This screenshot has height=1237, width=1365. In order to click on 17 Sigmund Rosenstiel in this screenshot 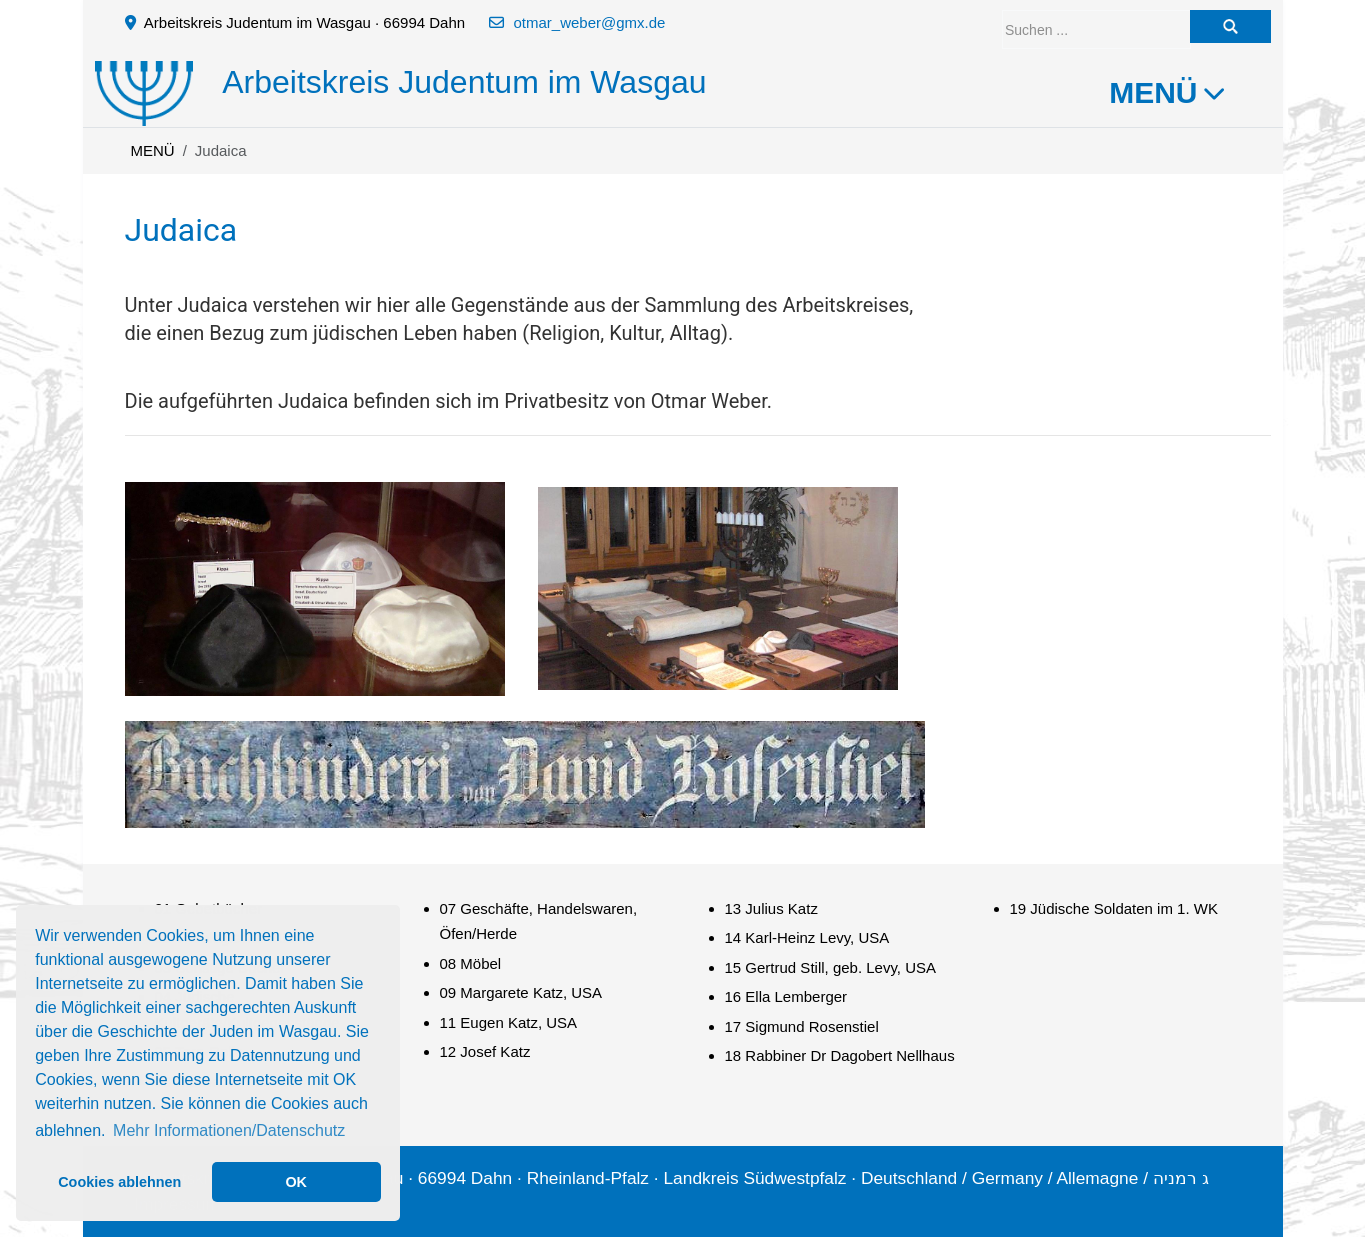, I will do `click(802, 1026)`.